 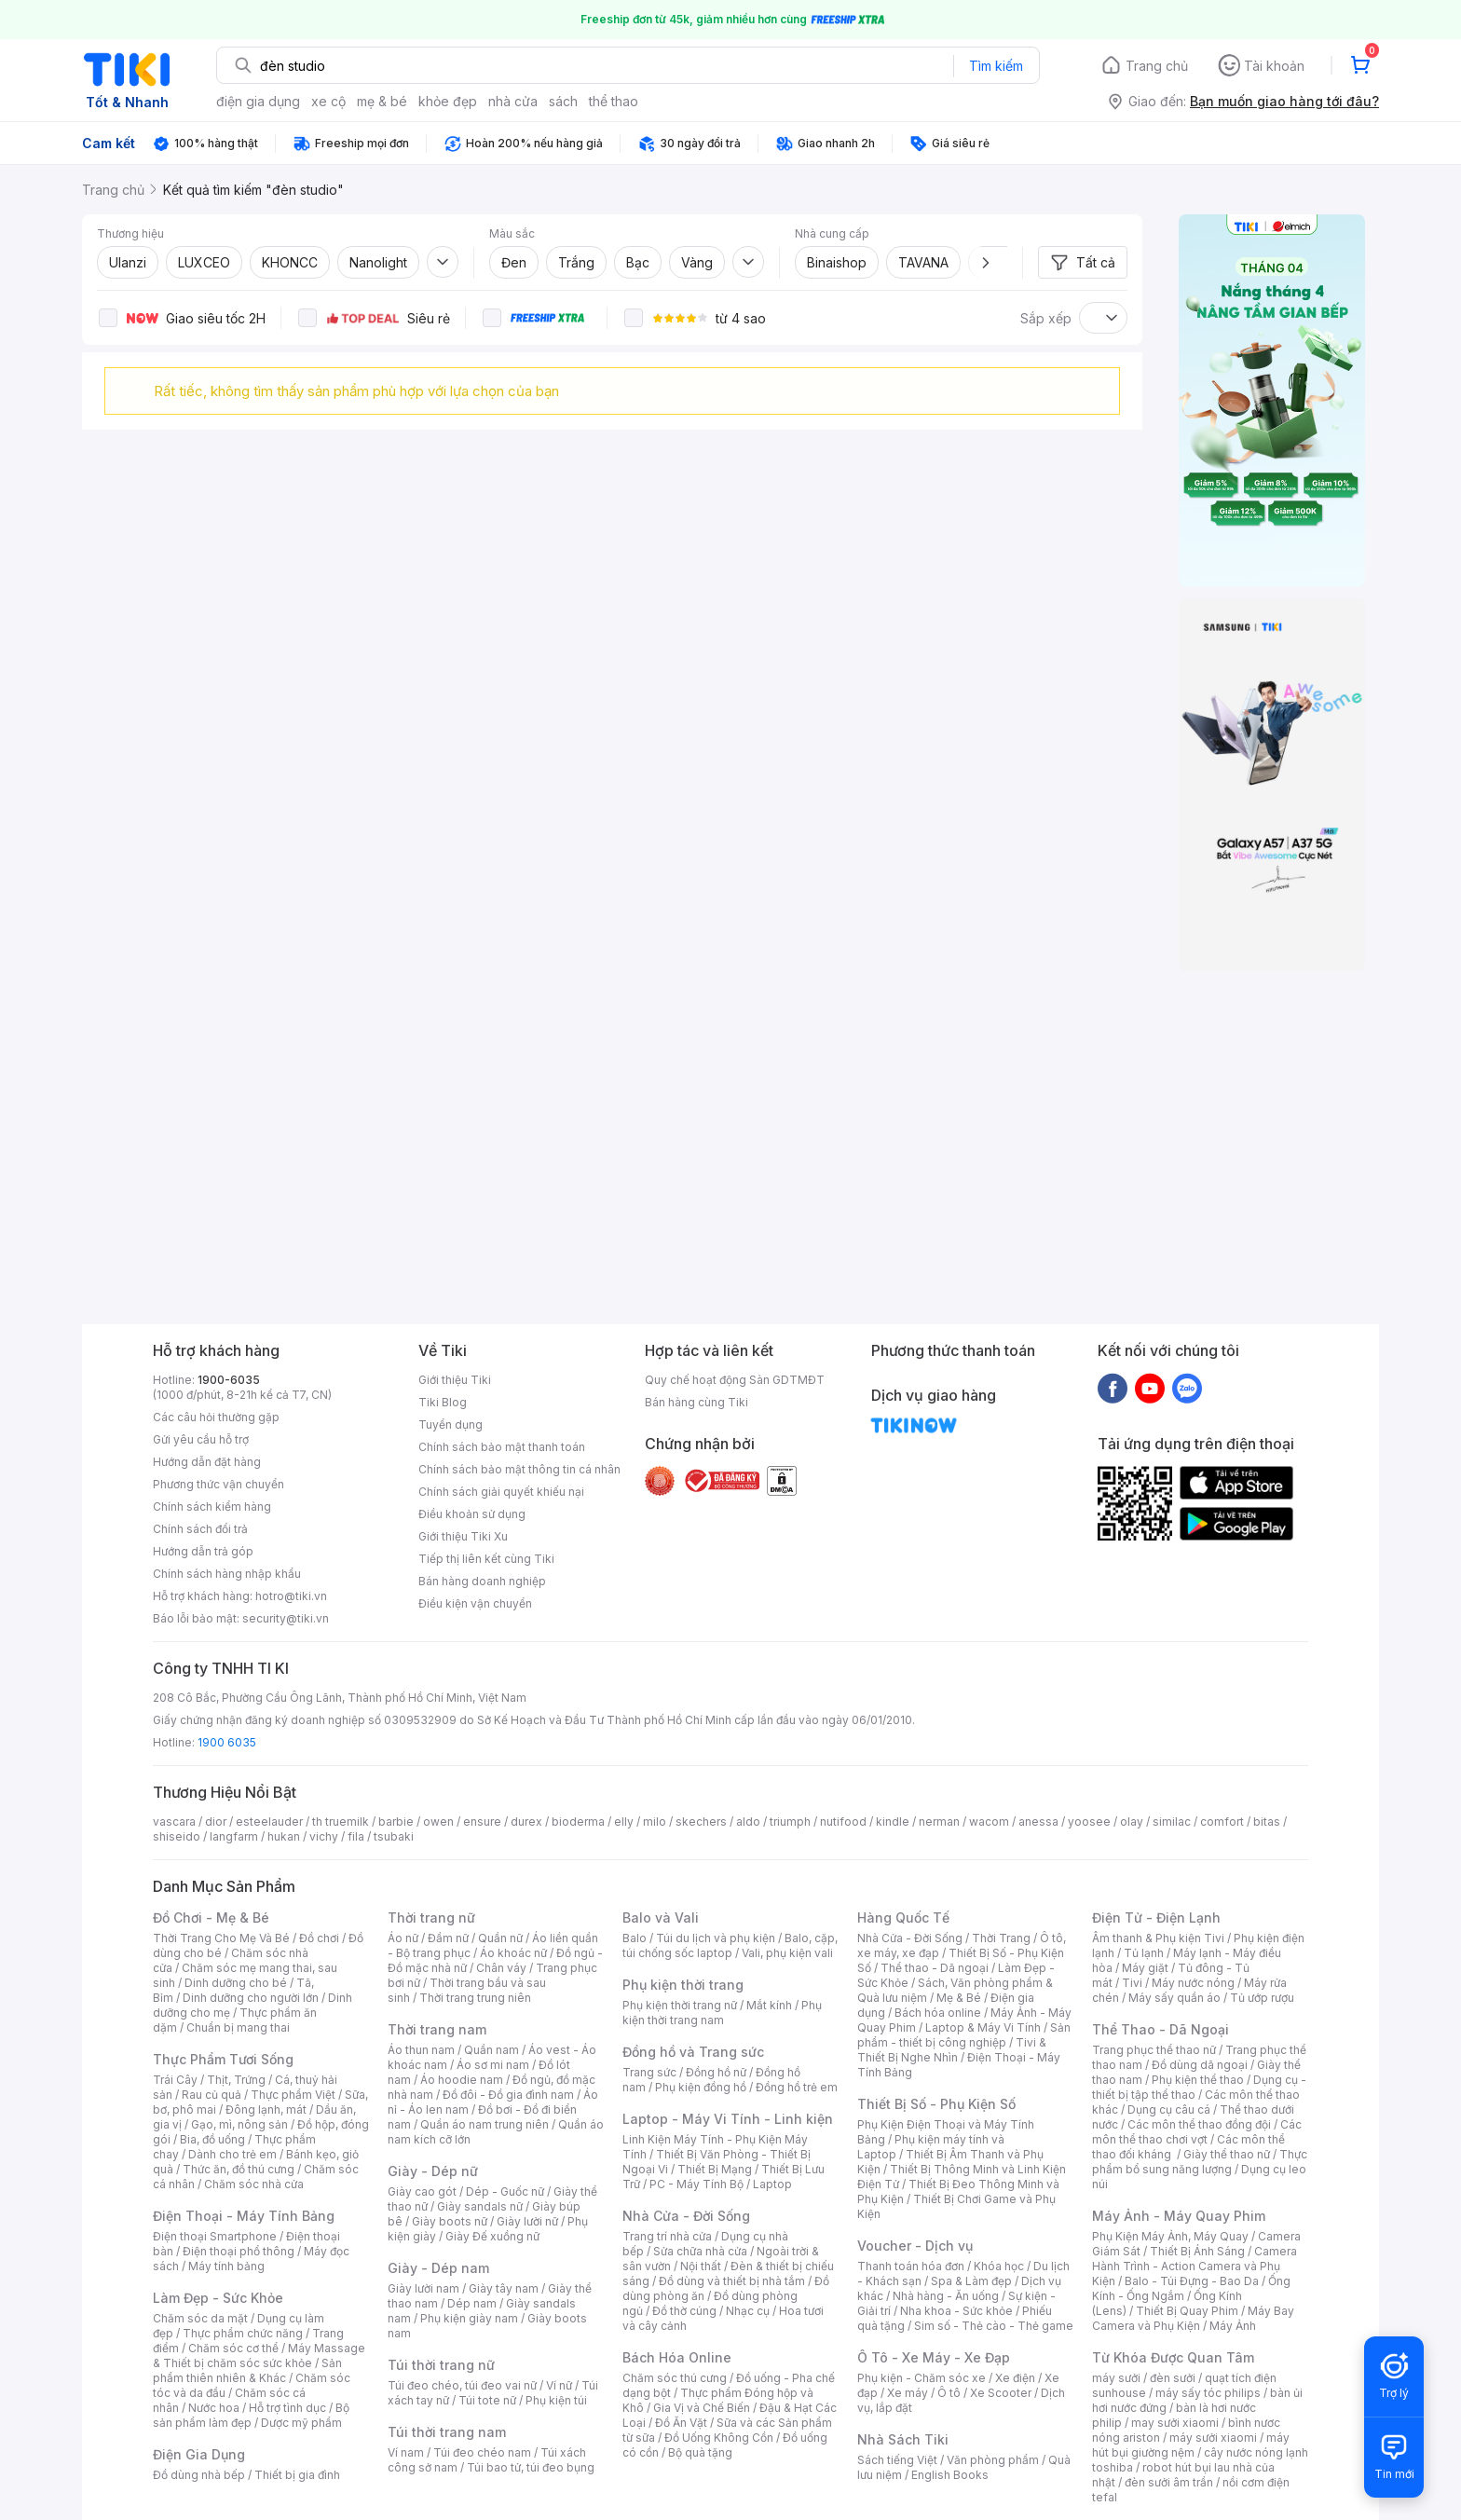 I want to click on Tivi & Thiết Bị Nghe Nhìn, so click(x=951, y=2049).